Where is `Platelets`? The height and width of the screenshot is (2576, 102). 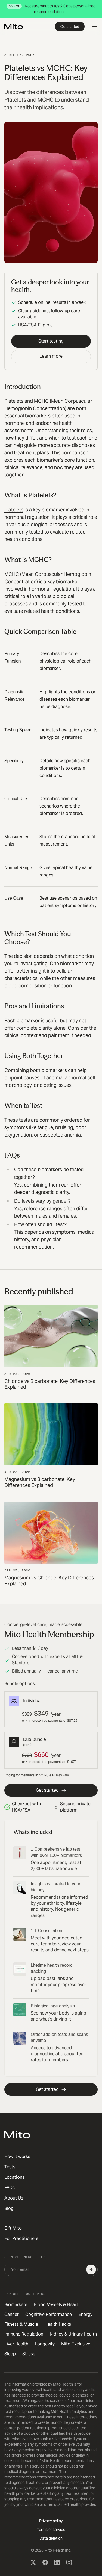 Platelets is located at coordinates (13, 510).